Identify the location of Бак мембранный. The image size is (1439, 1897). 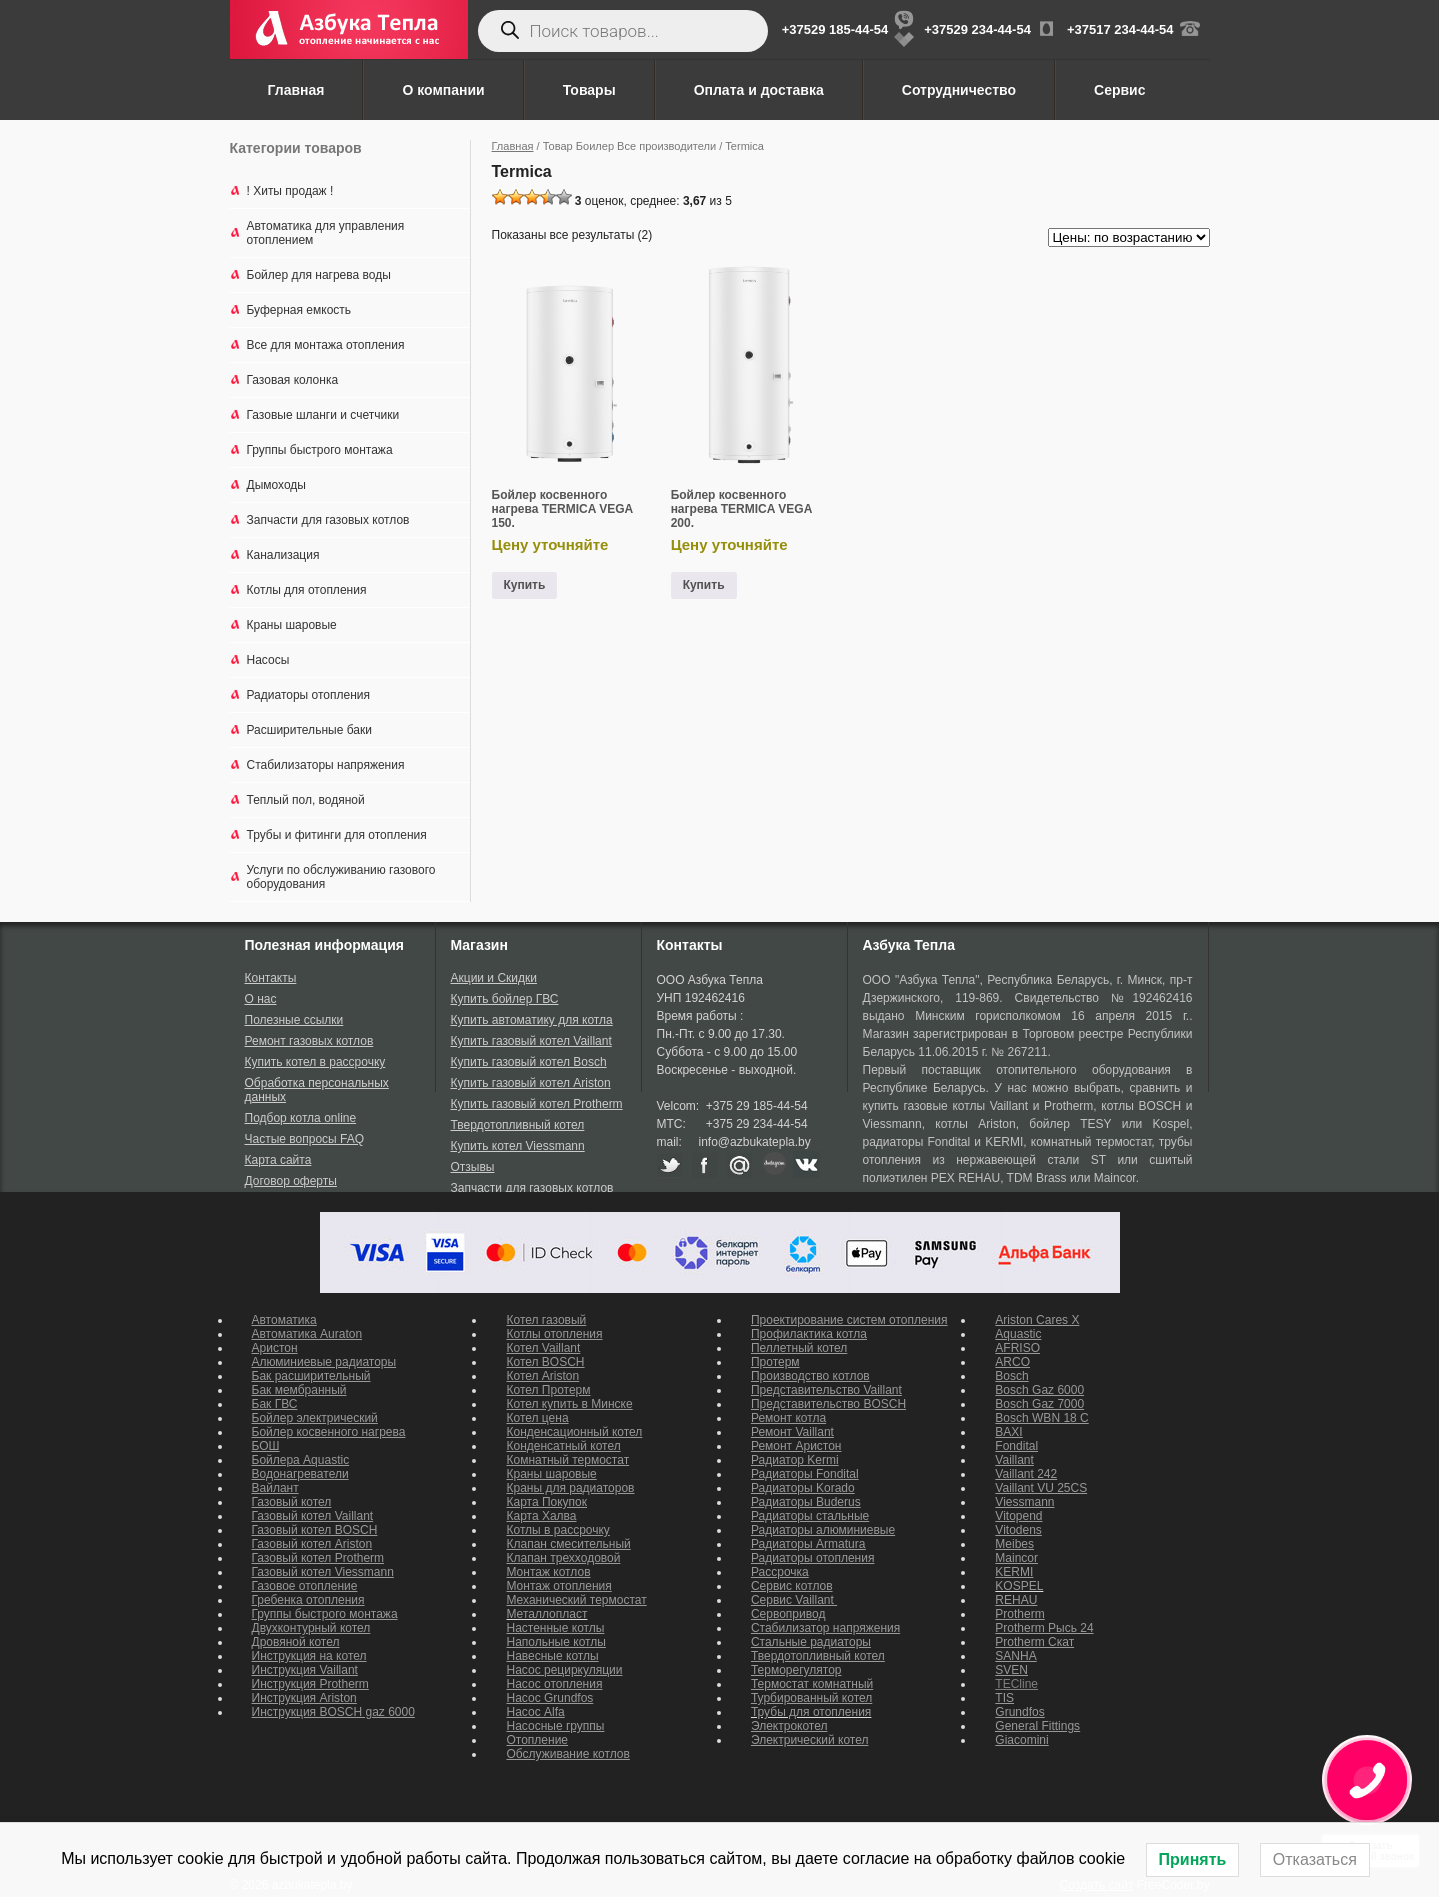
(299, 1390).